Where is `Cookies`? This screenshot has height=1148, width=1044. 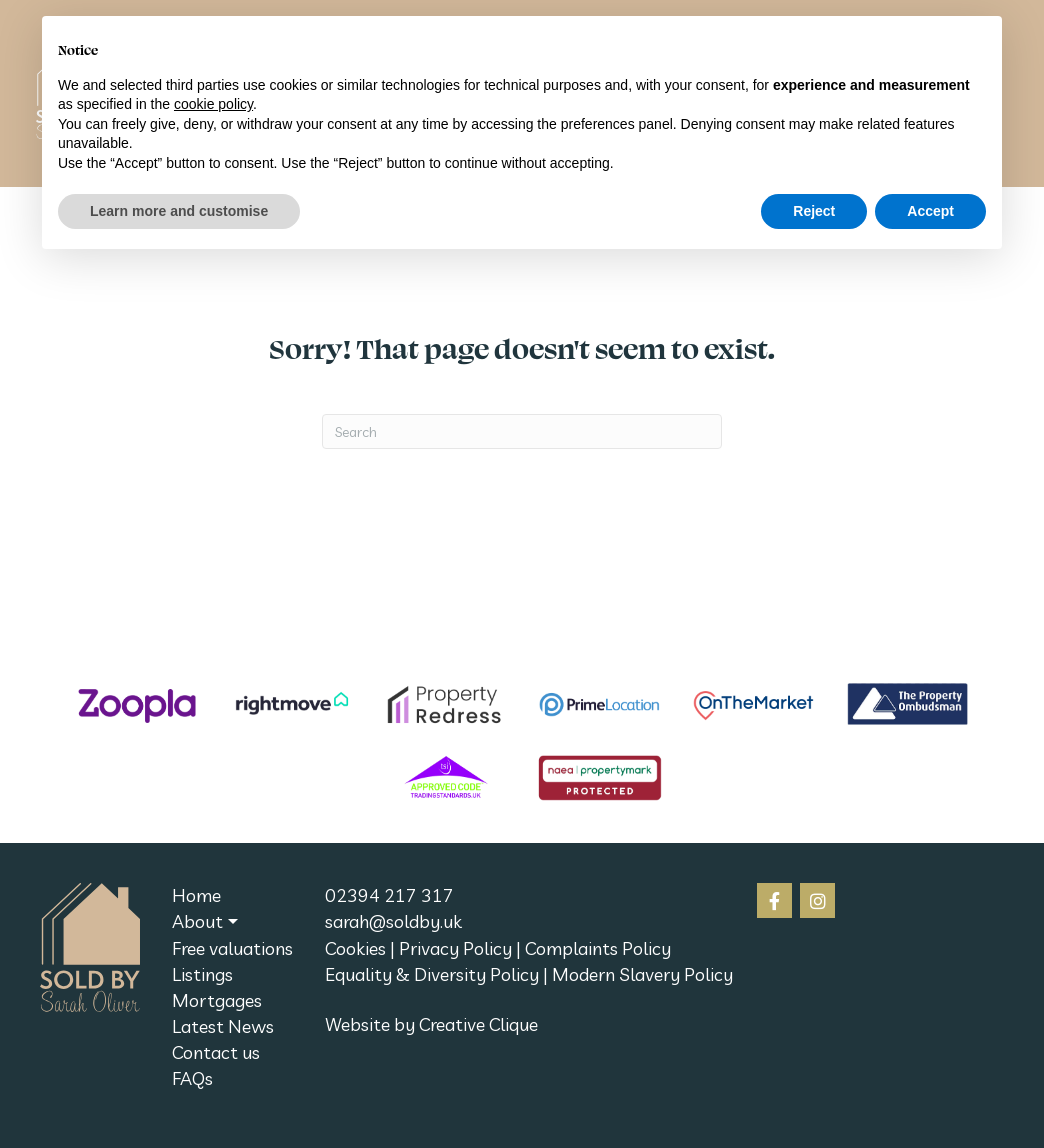 Cookies is located at coordinates (355, 948).